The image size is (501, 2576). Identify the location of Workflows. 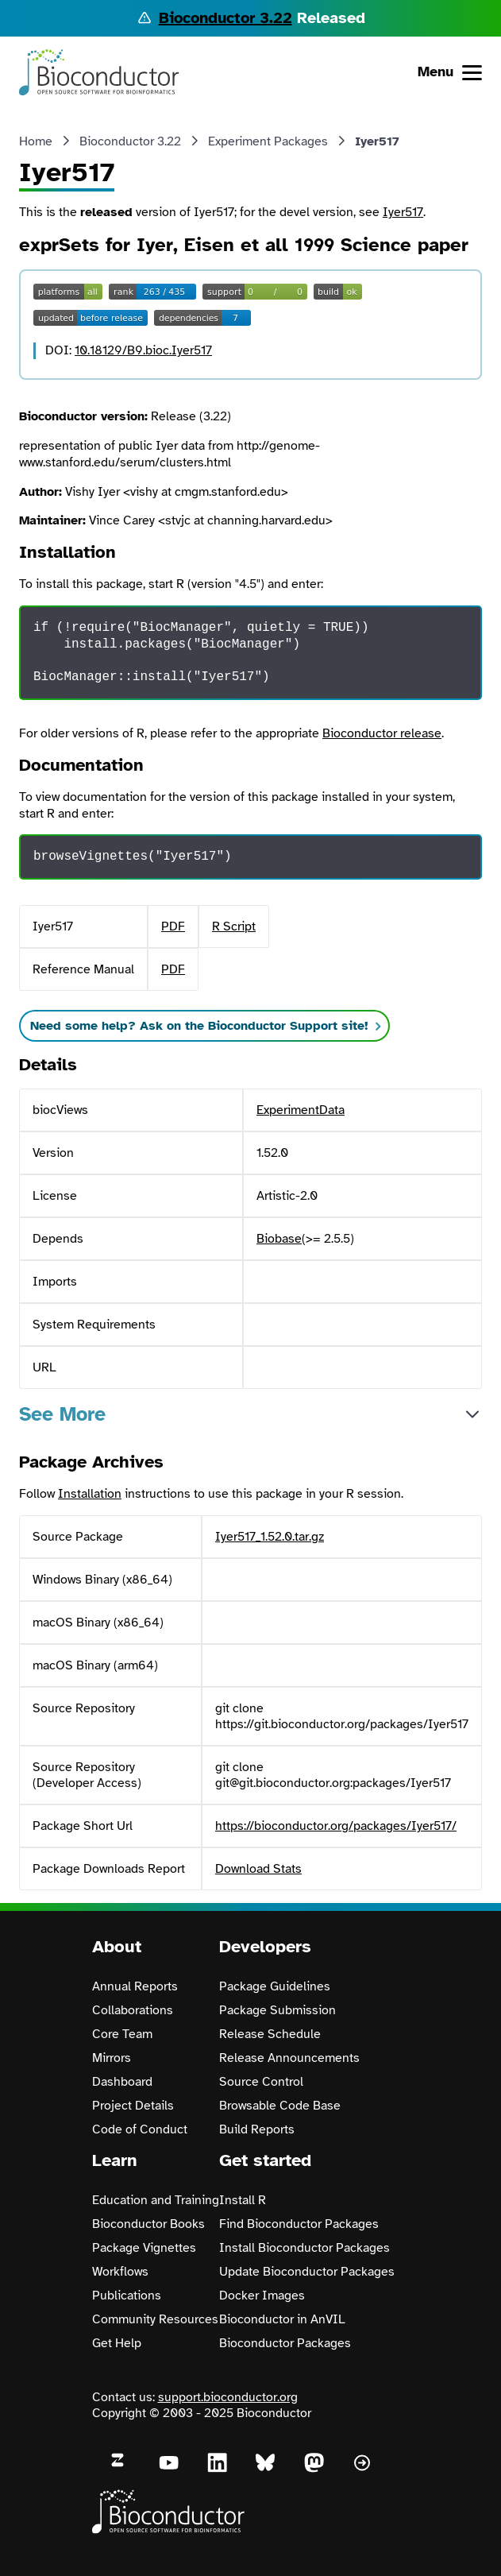
(120, 2272).